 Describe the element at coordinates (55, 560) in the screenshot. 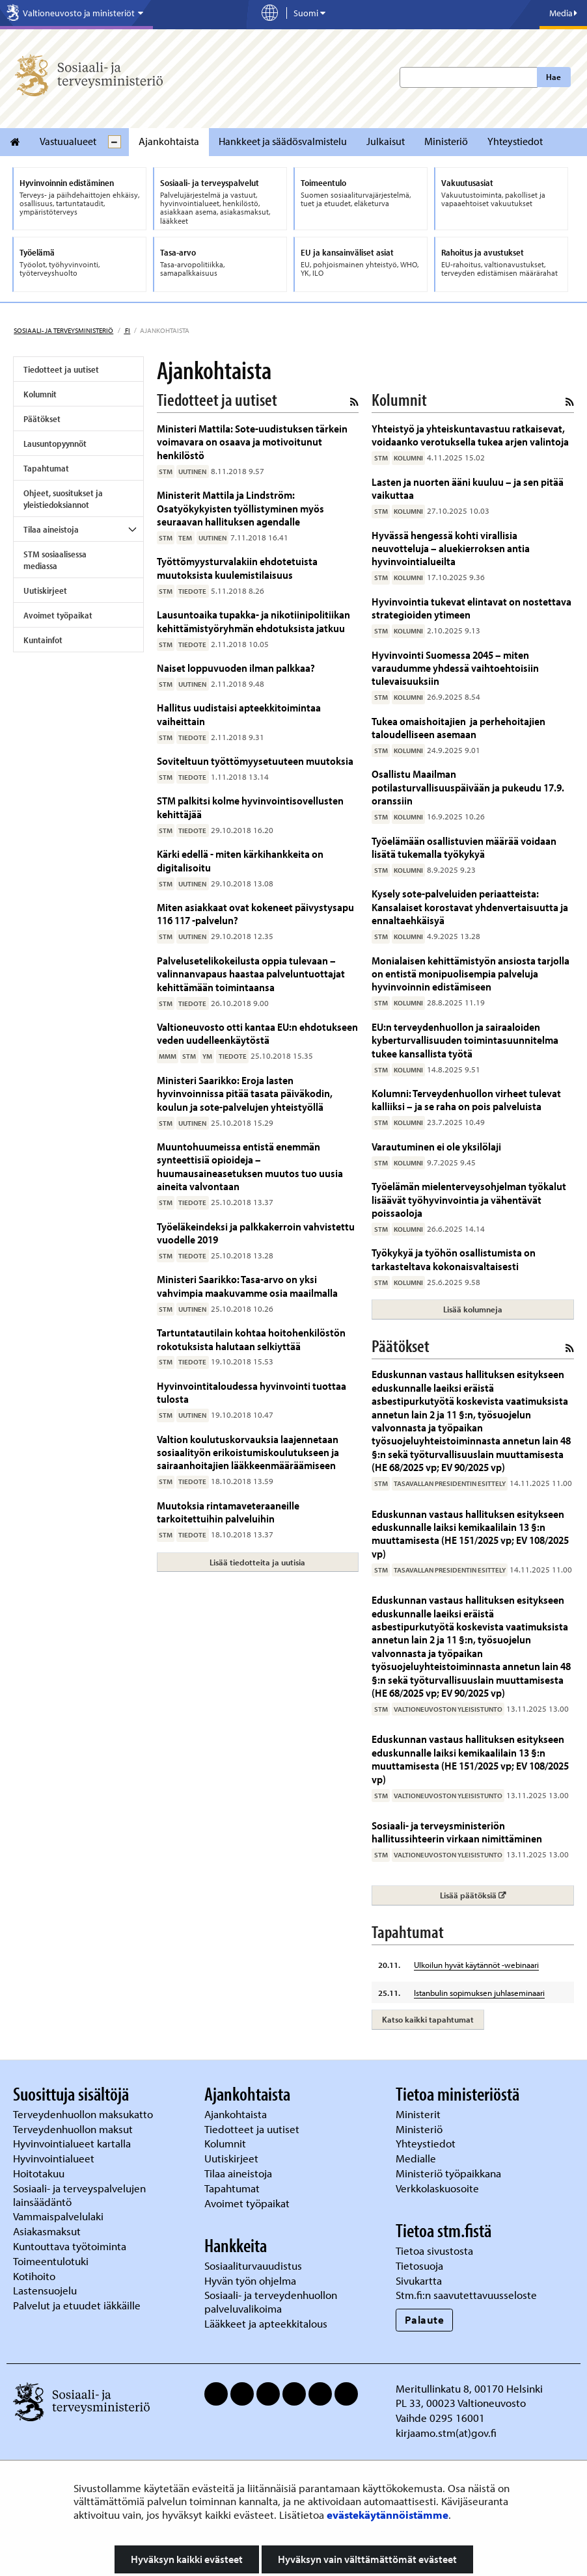

I see `STM sosiaalisessa mediassa` at that location.